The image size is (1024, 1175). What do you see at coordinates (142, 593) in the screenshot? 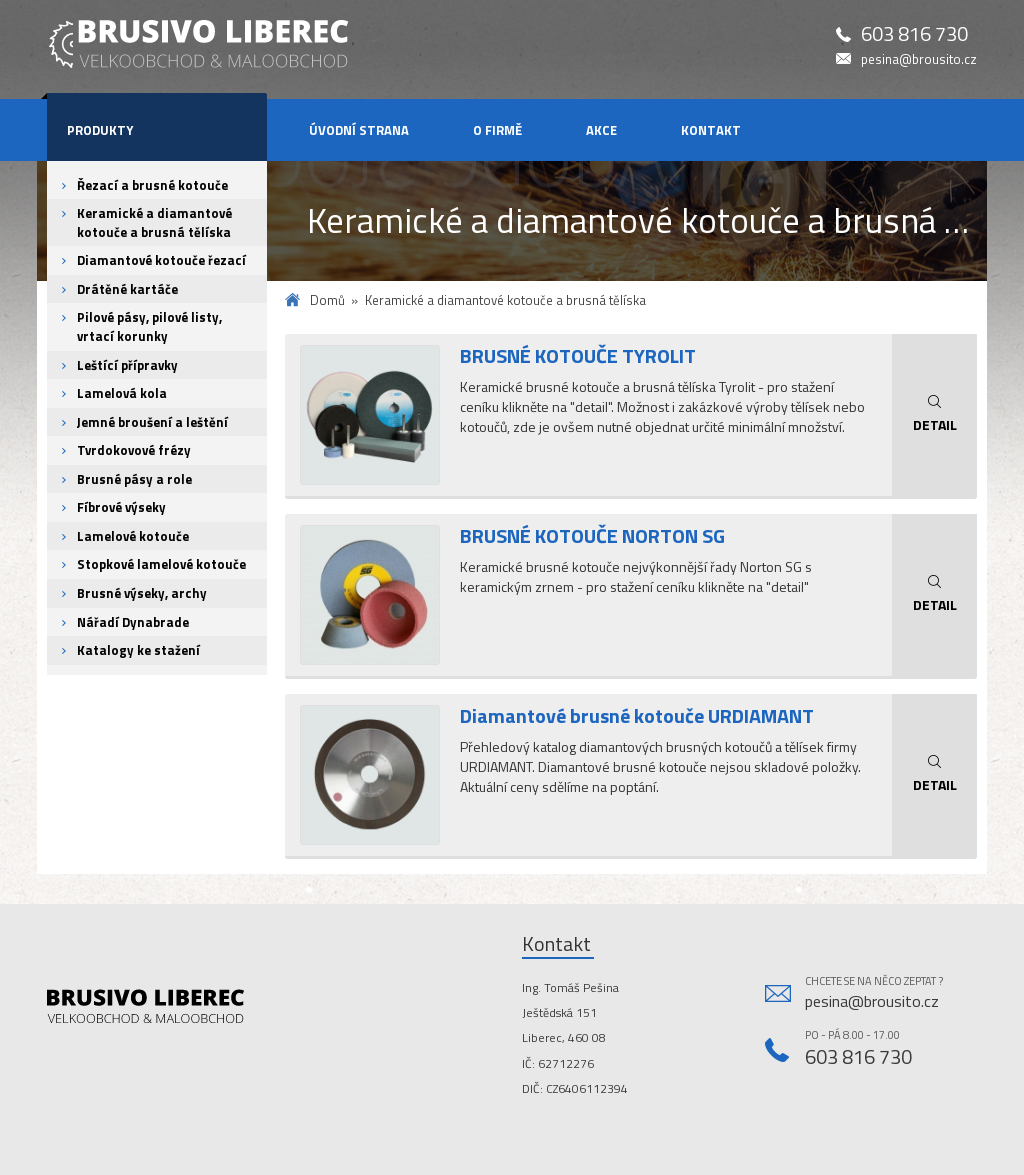
I see `Brusné výseky, archy` at bounding box center [142, 593].